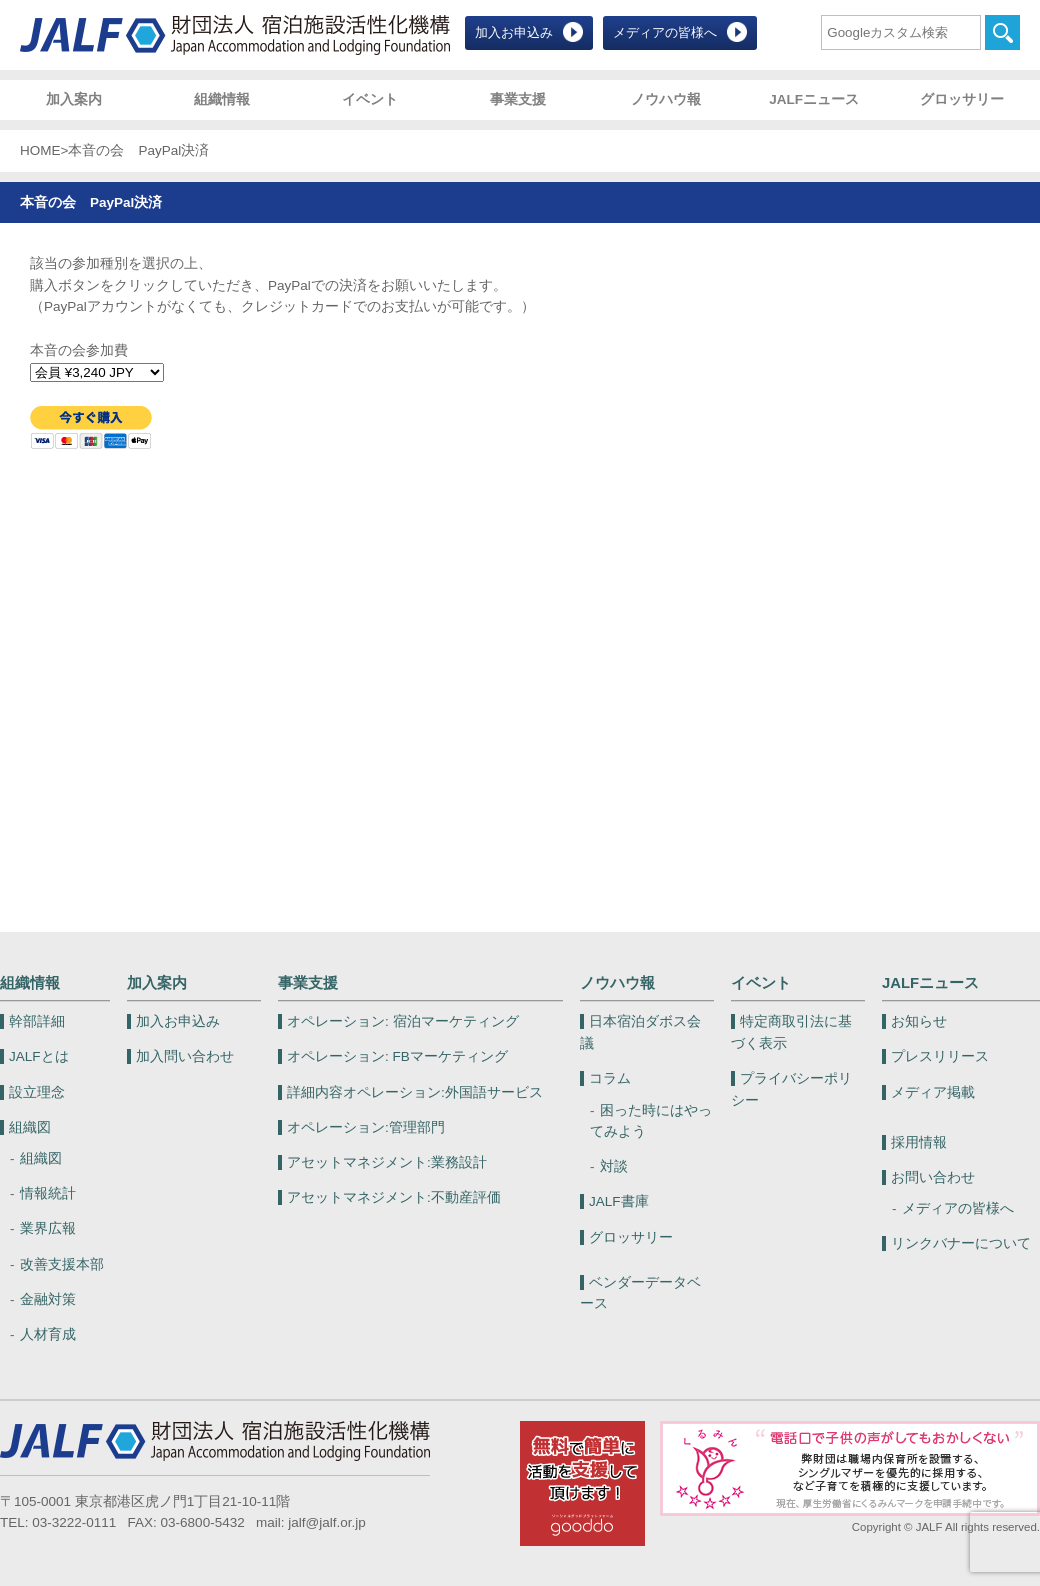 The width and height of the screenshot is (1040, 1586). What do you see at coordinates (961, 1243) in the screenshot?
I see `リンクバナーについて` at bounding box center [961, 1243].